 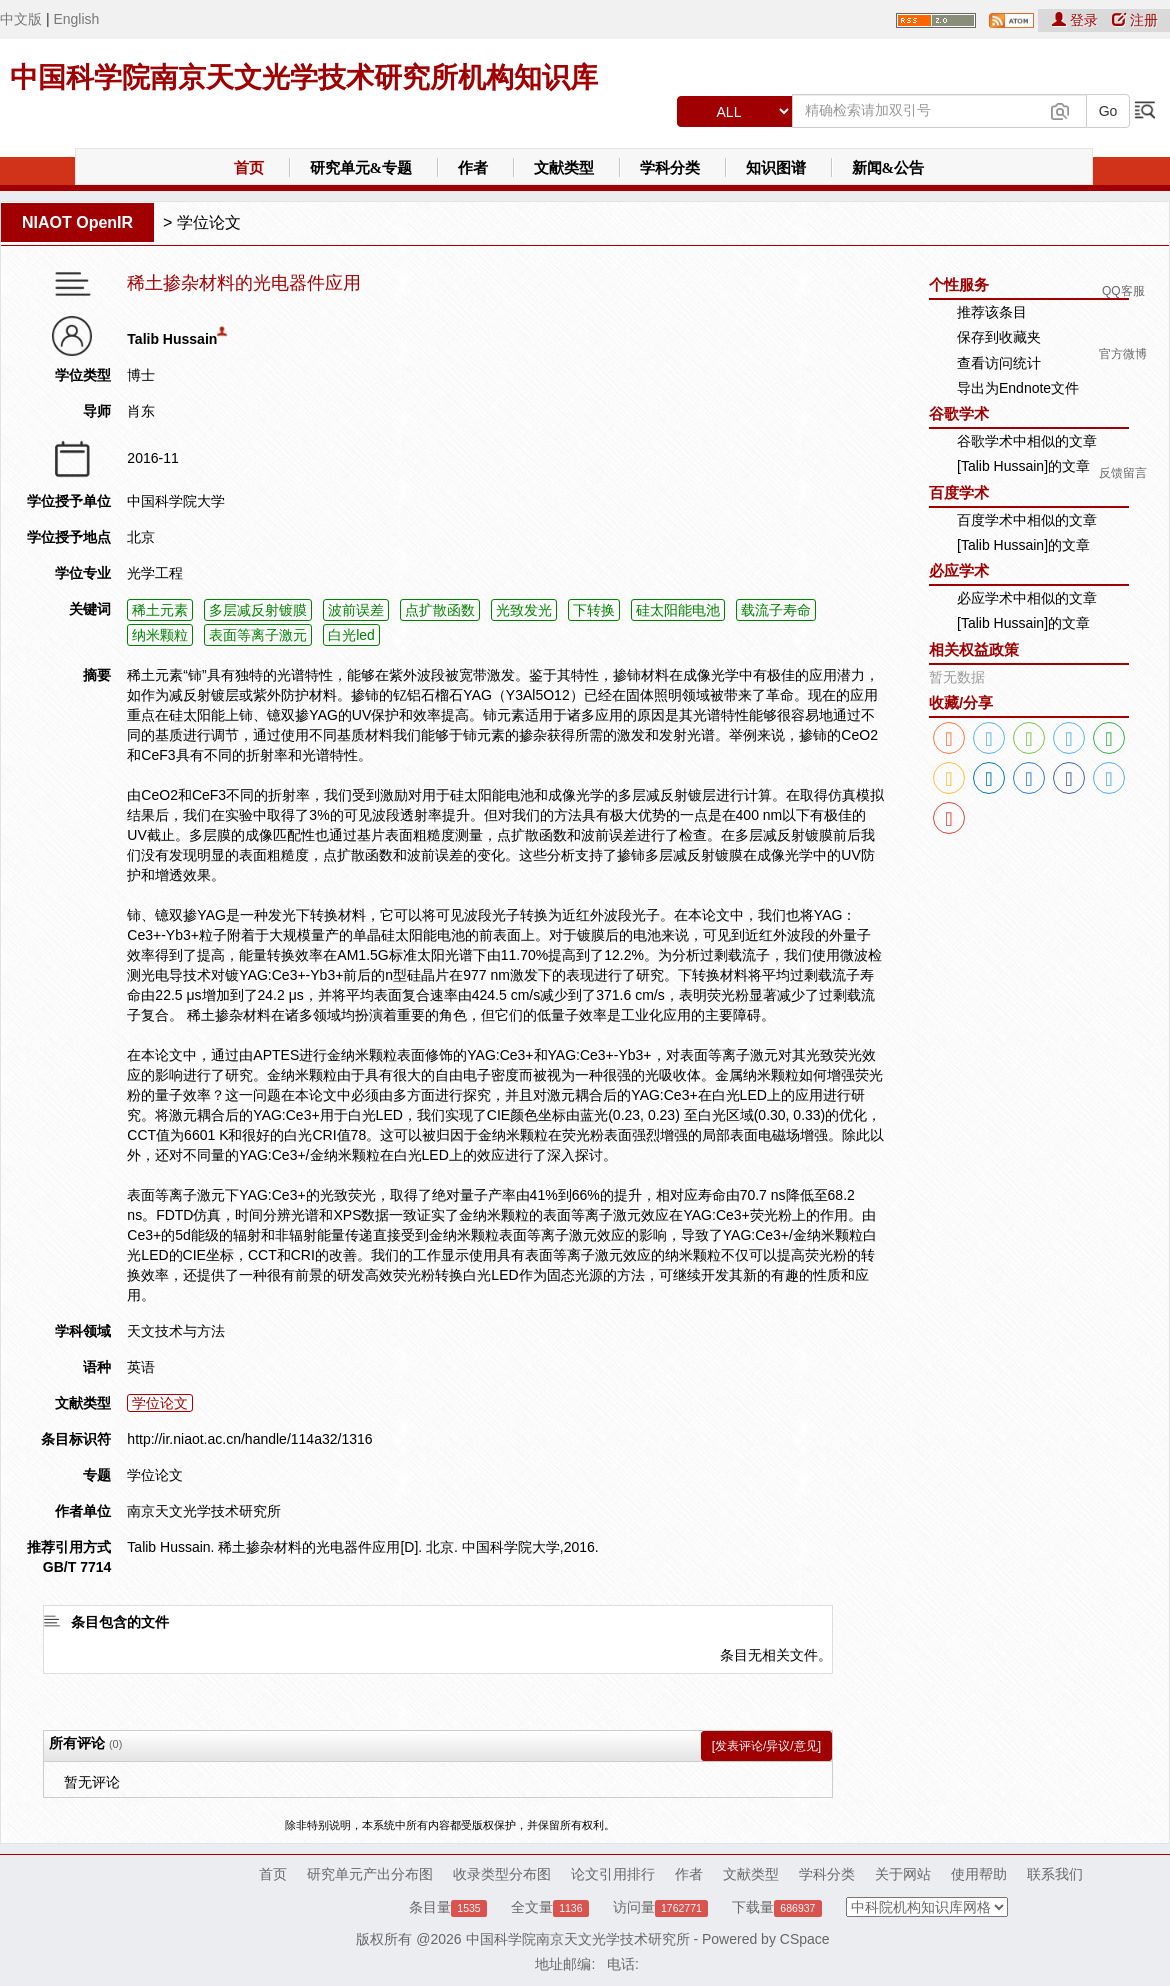 What do you see at coordinates (77, 222) in the screenshot?
I see `NIAOT OpenIR` at bounding box center [77, 222].